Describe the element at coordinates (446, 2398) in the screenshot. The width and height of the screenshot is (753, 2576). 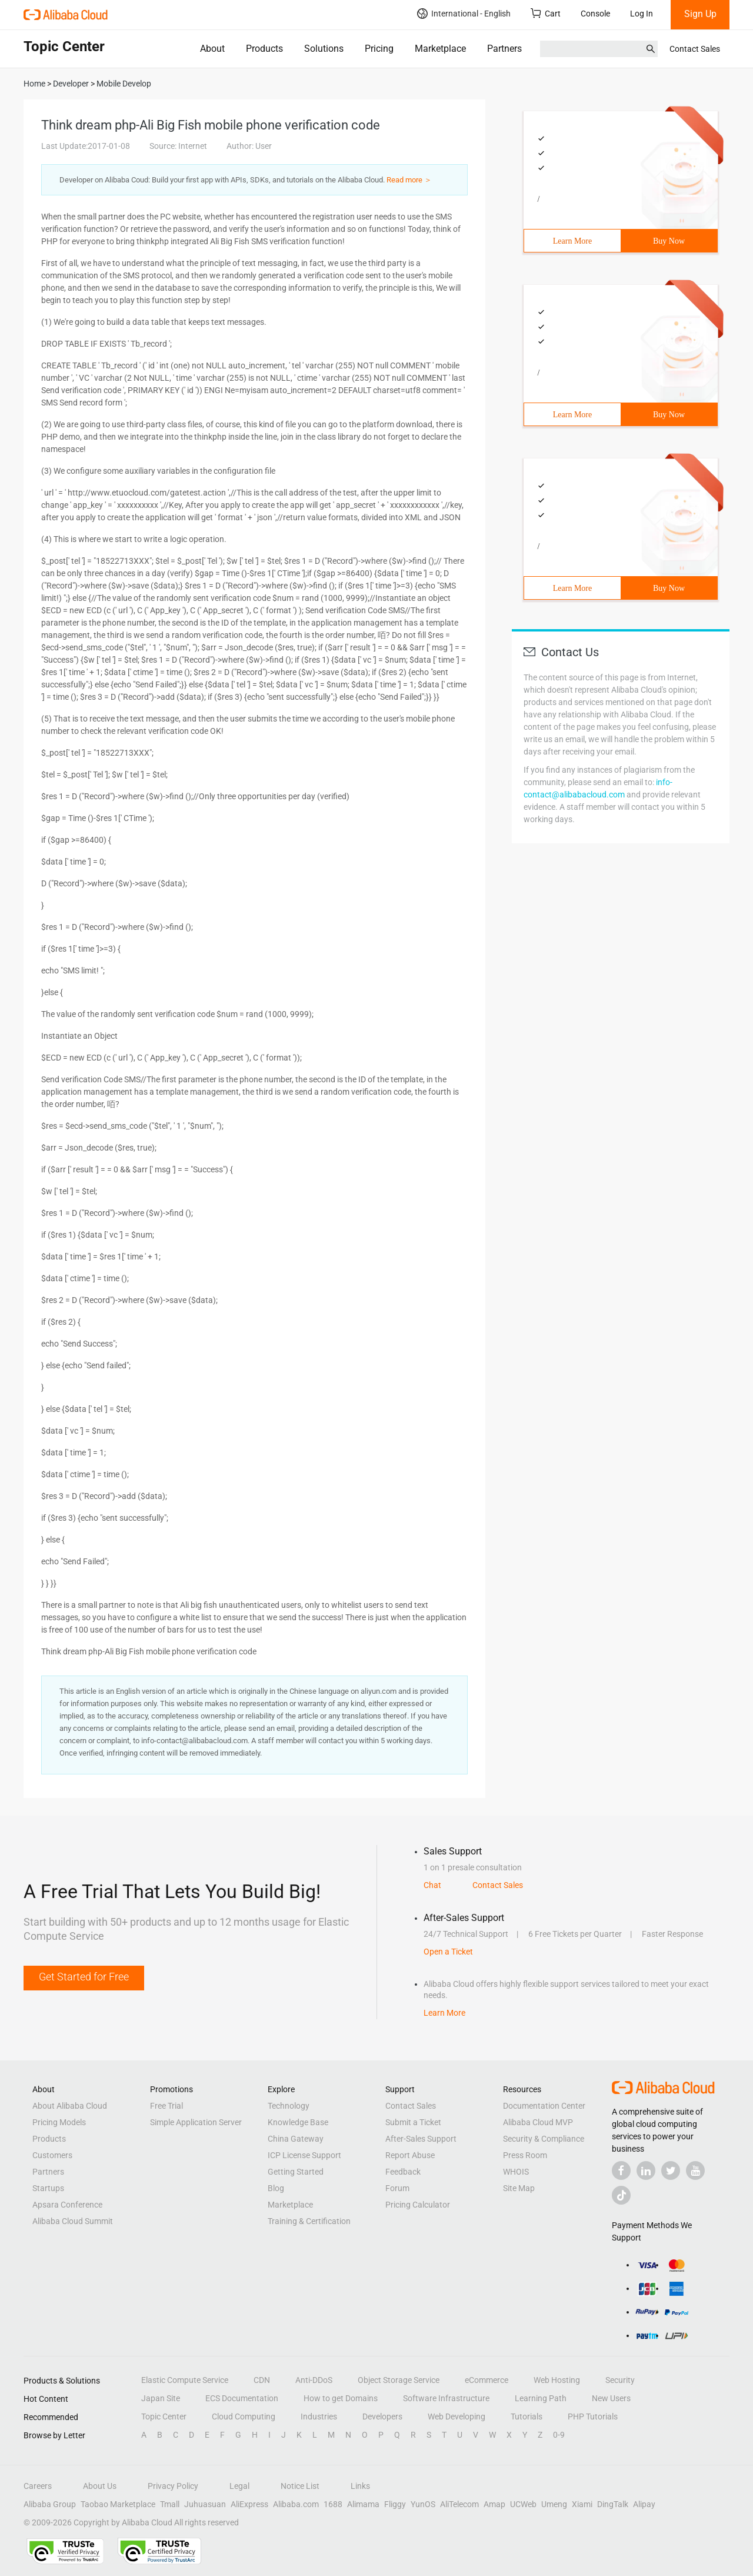
I see `Software Infrastructure` at that location.